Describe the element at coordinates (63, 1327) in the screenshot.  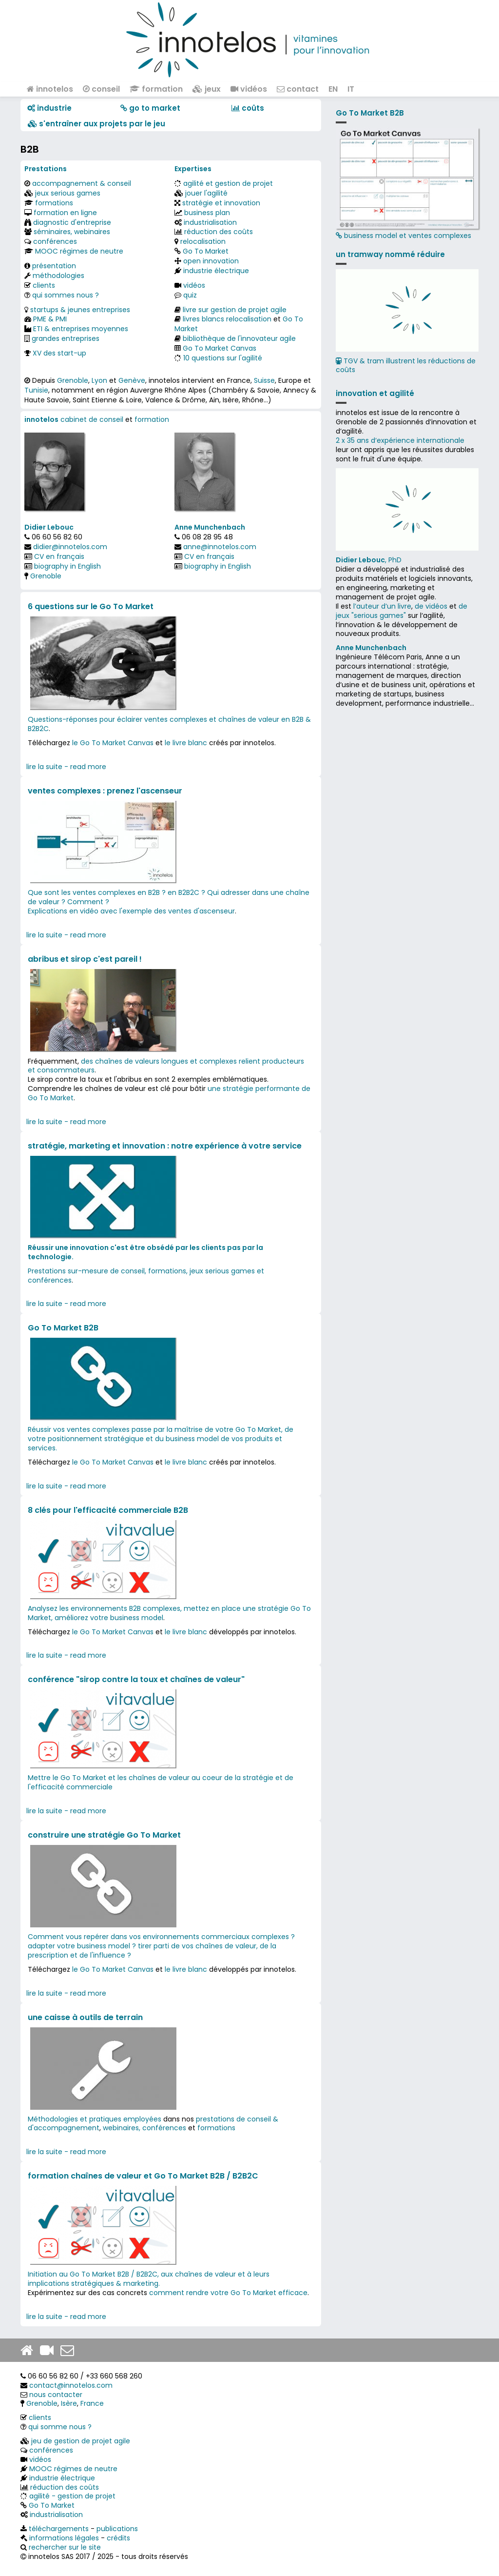
I see `Go To Market B2B` at that location.